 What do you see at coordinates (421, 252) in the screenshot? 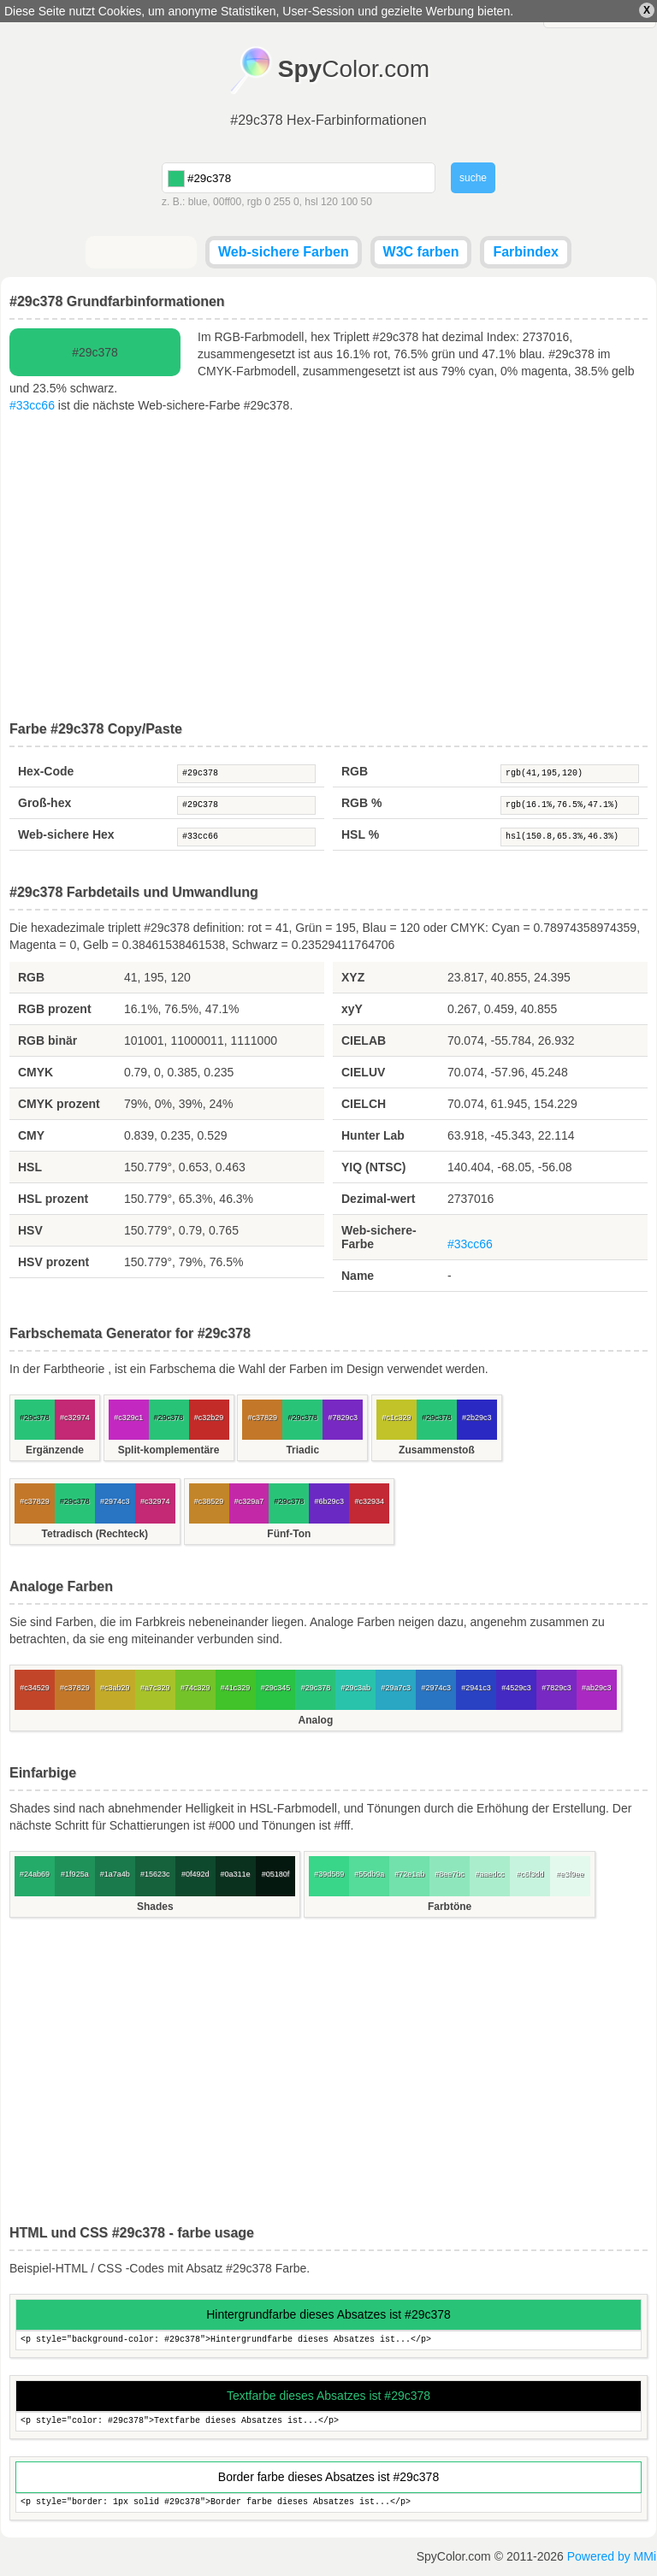
I see `W3C farben` at bounding box center [421, 252].